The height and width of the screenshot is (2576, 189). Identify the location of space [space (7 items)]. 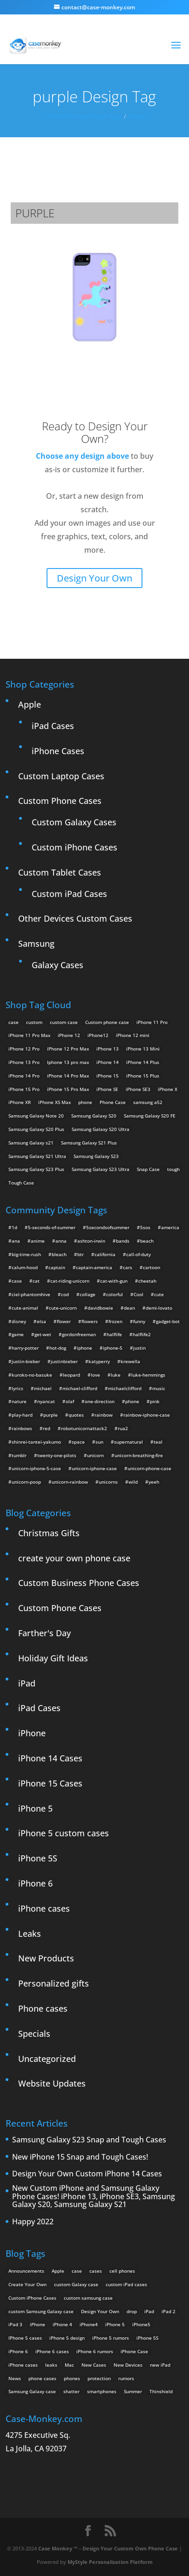
(78, 1442).